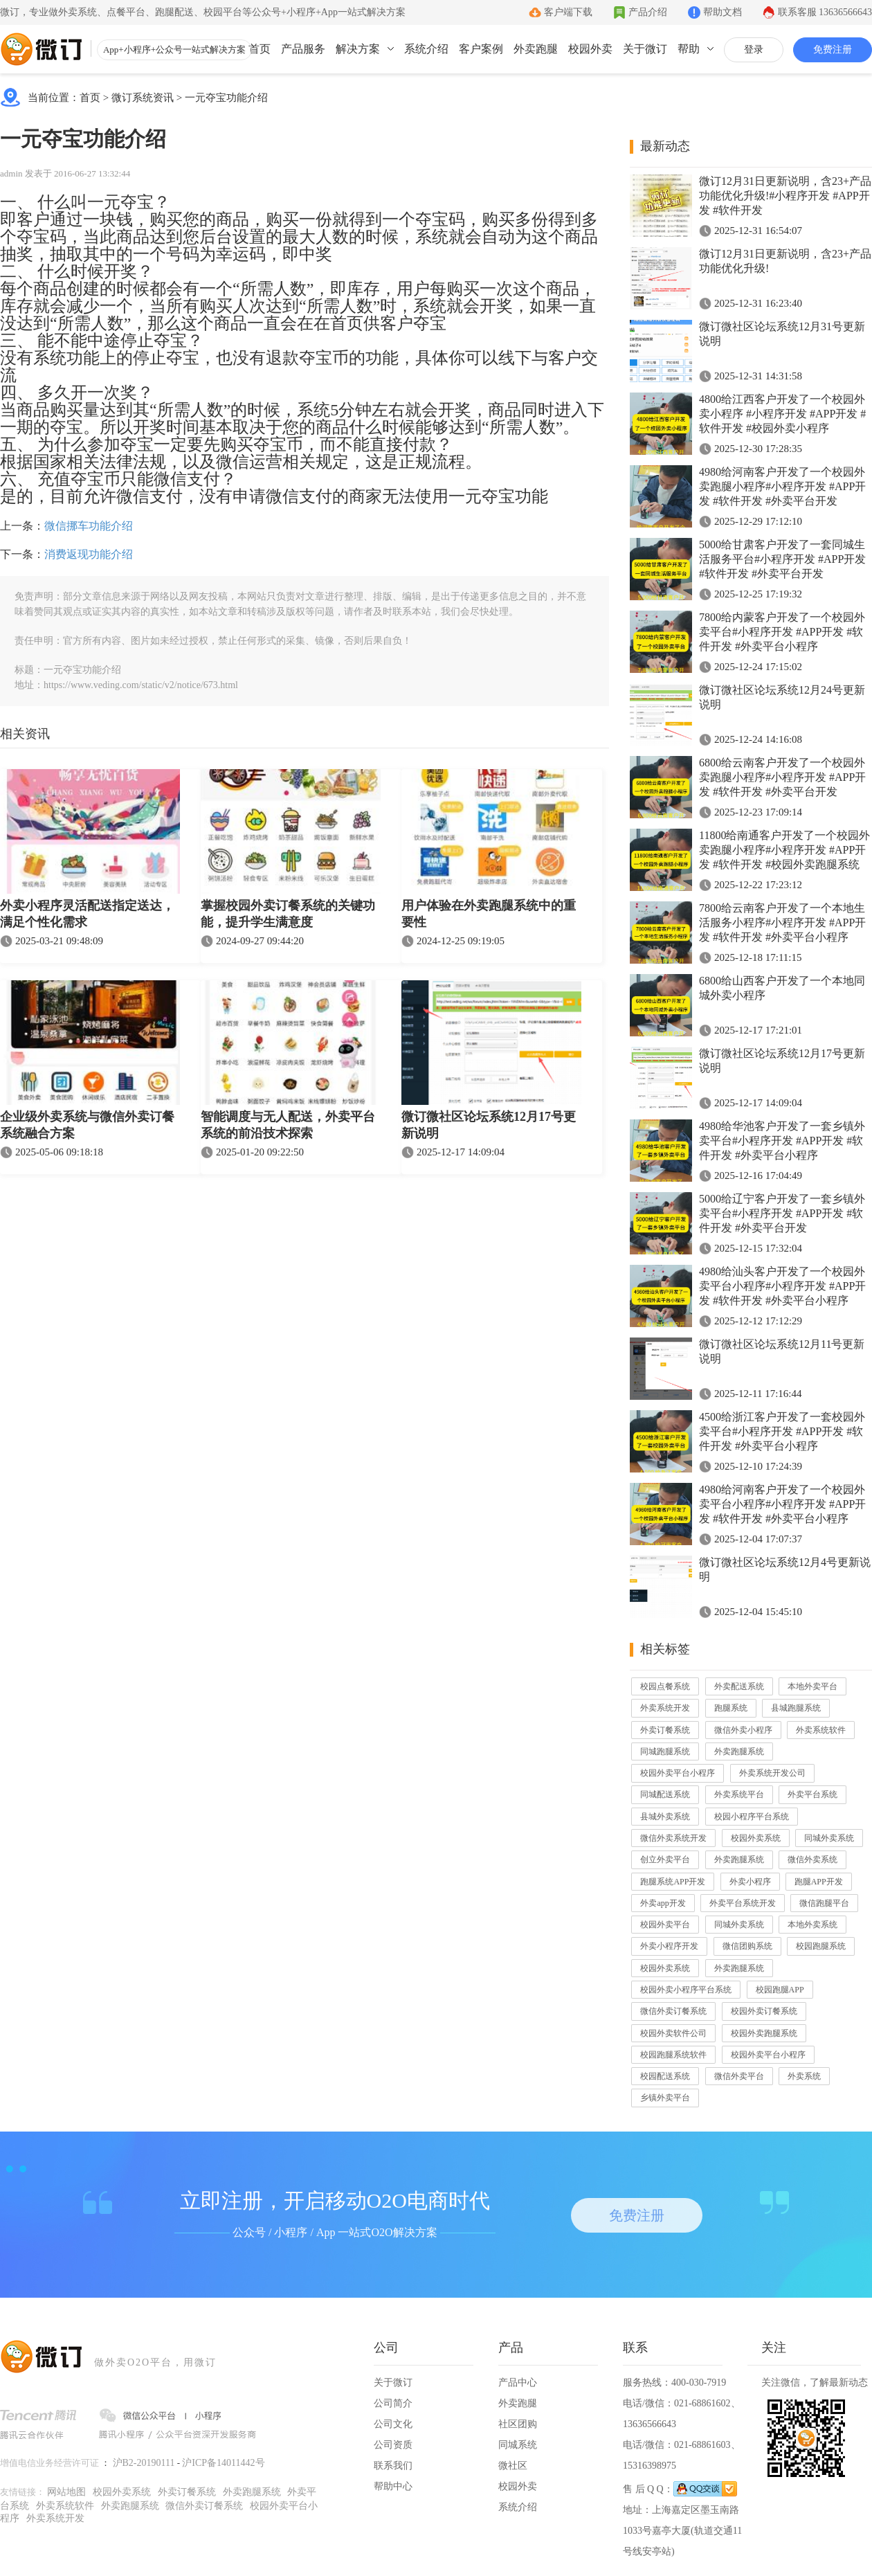  I want to click on 微信外卖系统开发, so click(673, 1838).